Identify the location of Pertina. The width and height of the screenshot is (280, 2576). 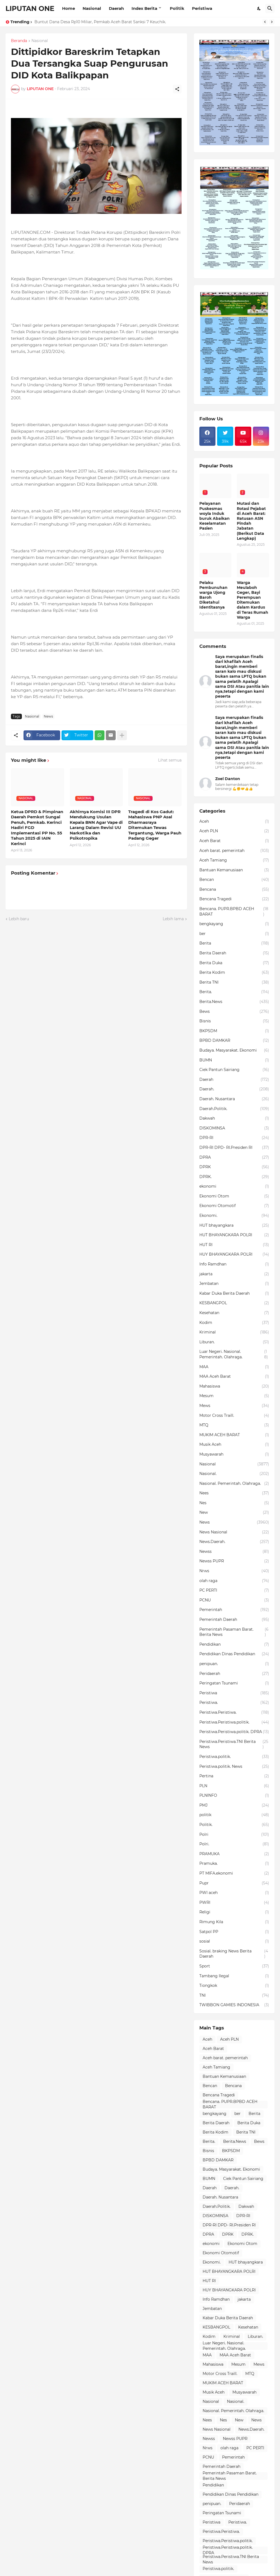
(234, 1776).